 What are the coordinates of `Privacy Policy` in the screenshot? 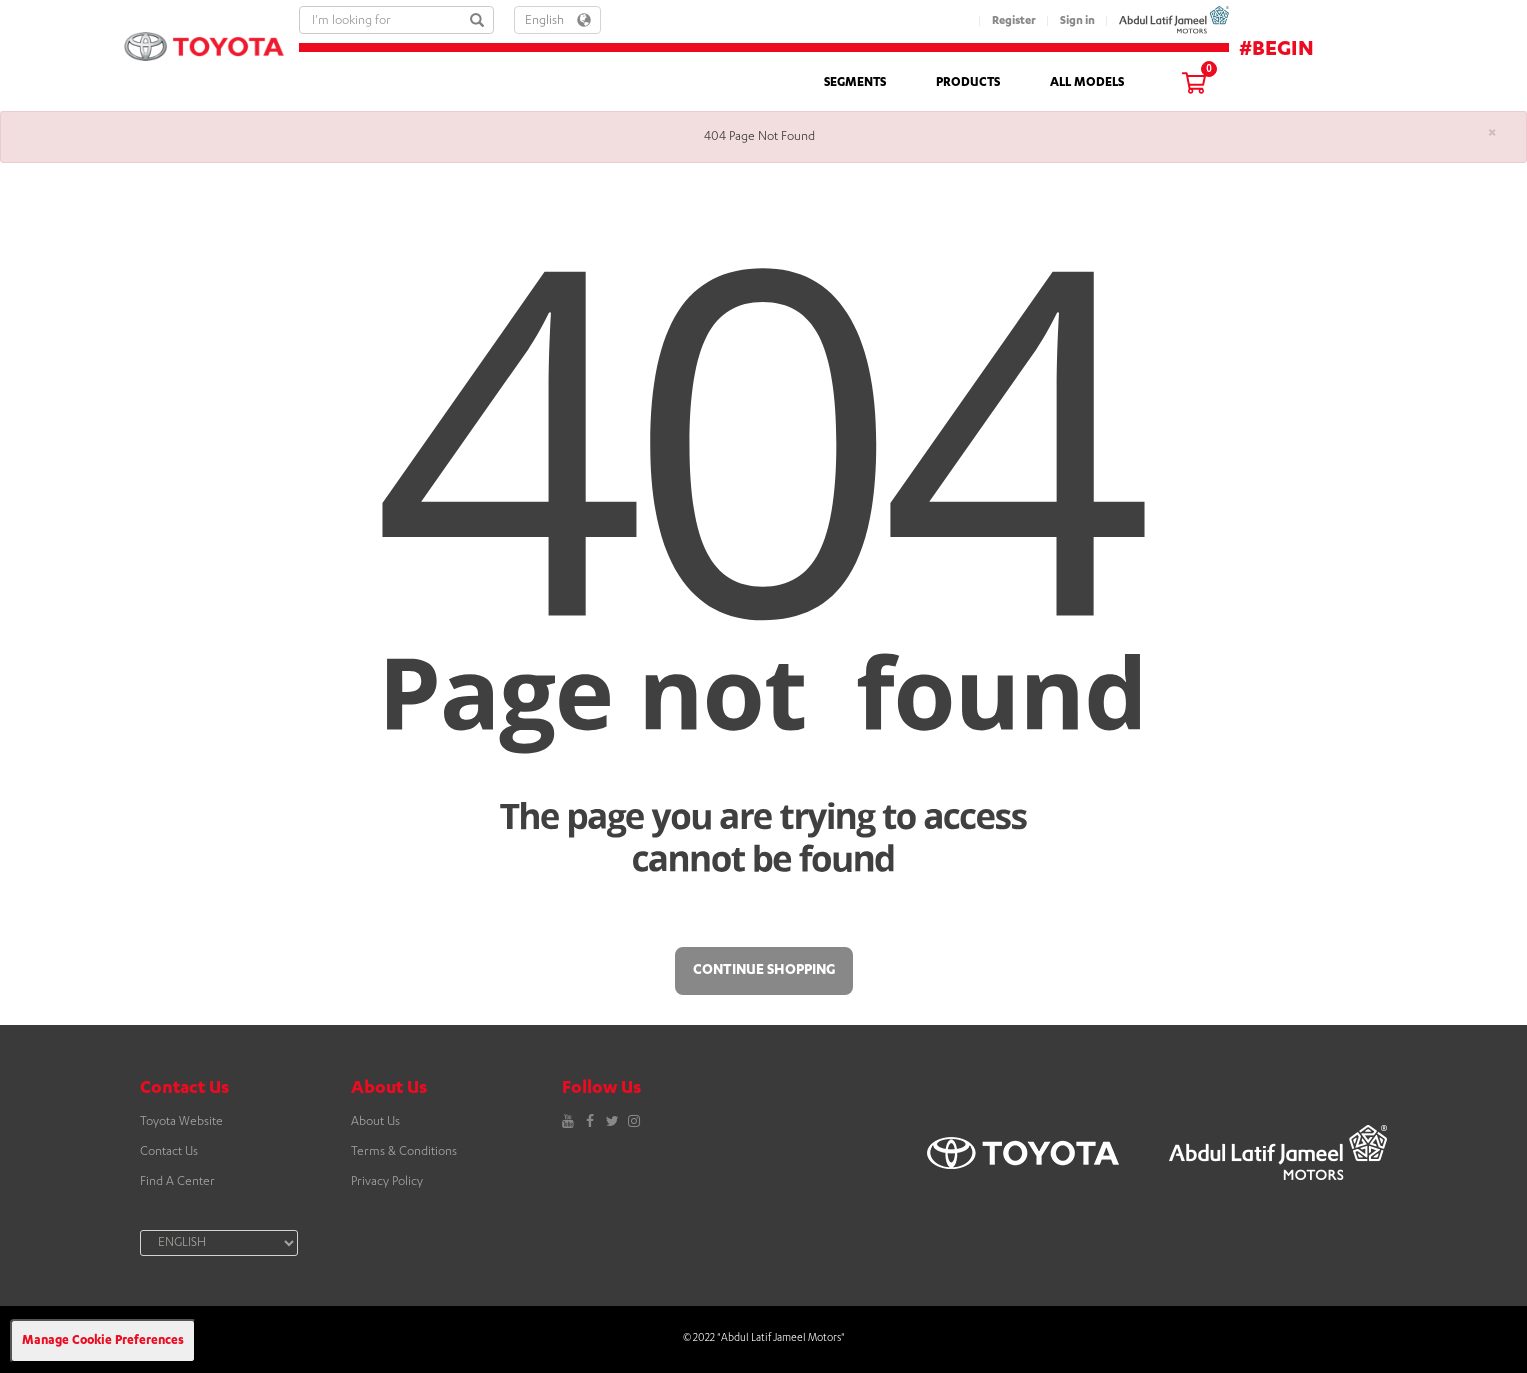 It's located at (387, 1182).